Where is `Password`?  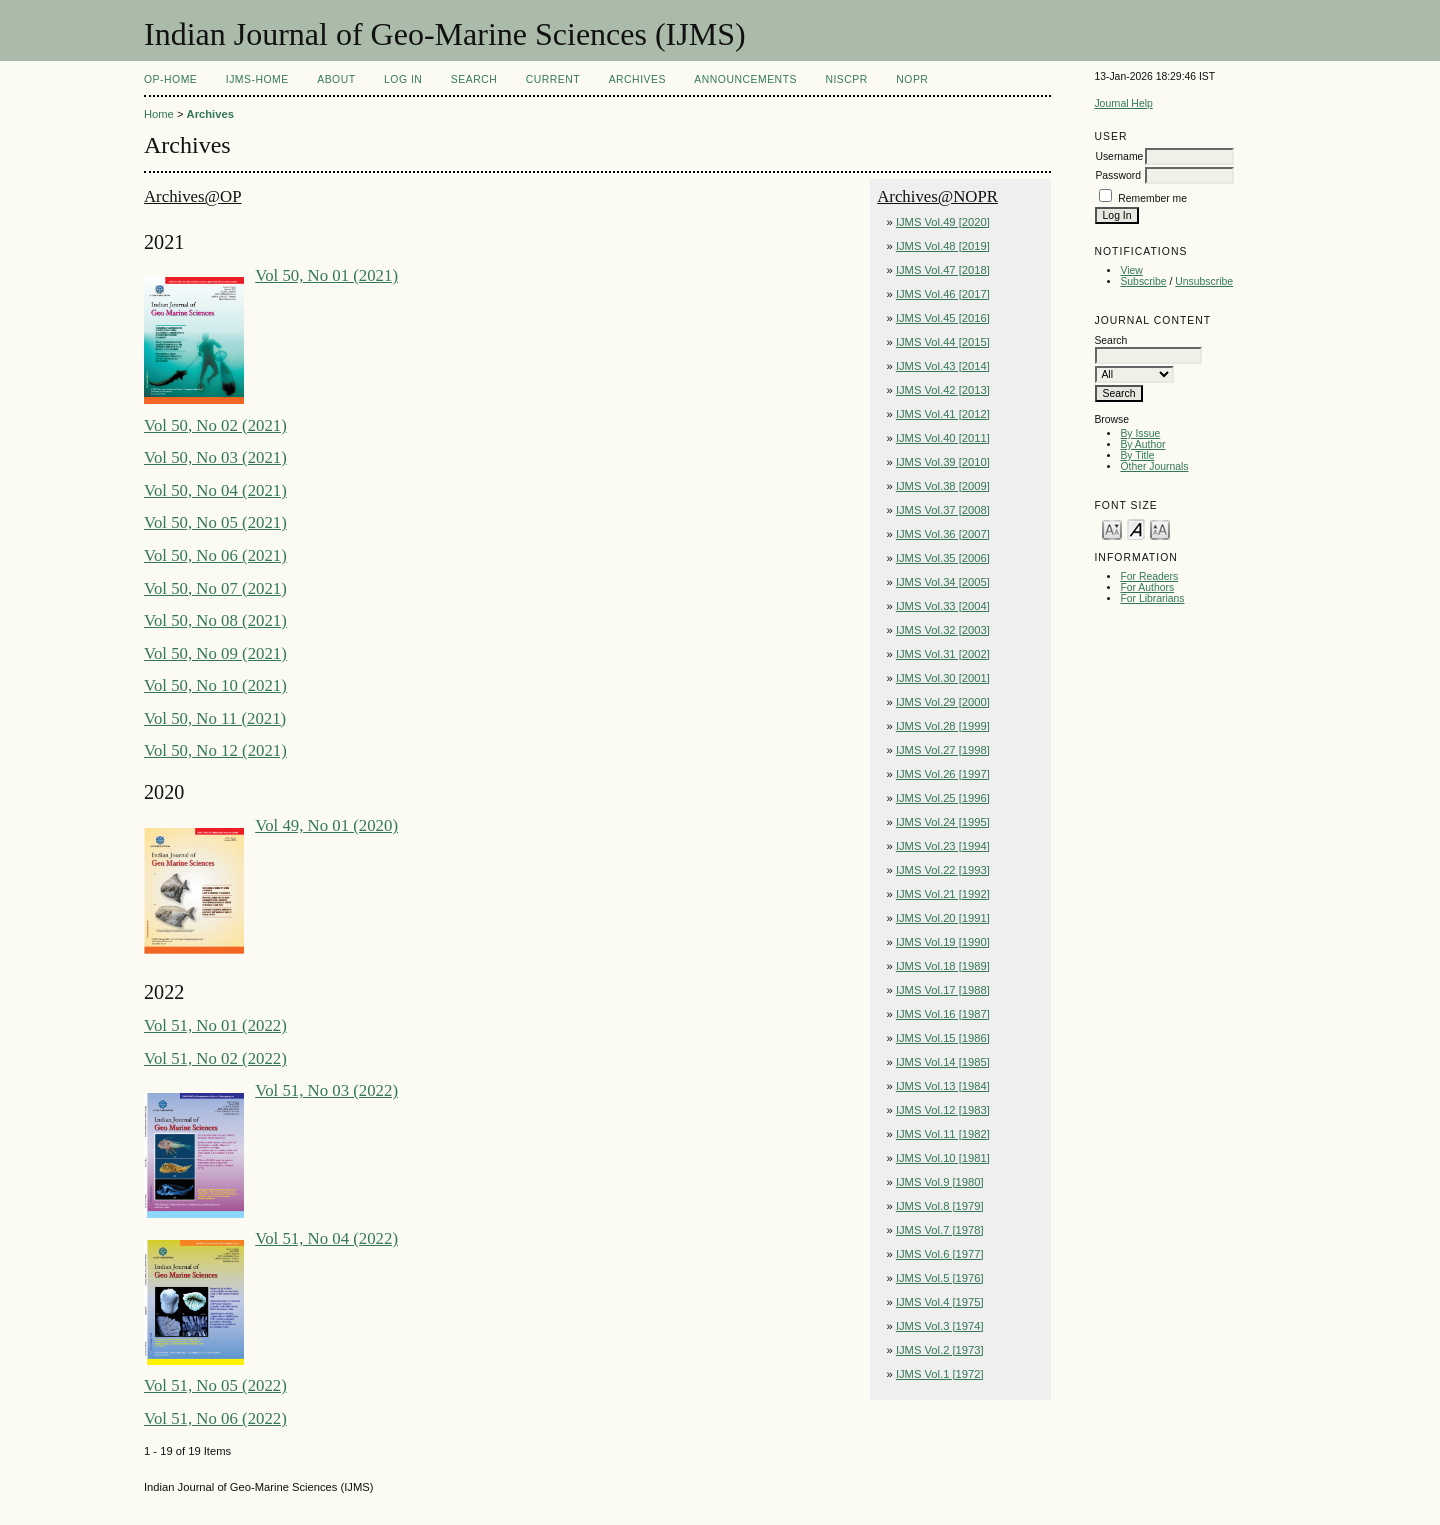 Password is located at coordinates (1118, 175).